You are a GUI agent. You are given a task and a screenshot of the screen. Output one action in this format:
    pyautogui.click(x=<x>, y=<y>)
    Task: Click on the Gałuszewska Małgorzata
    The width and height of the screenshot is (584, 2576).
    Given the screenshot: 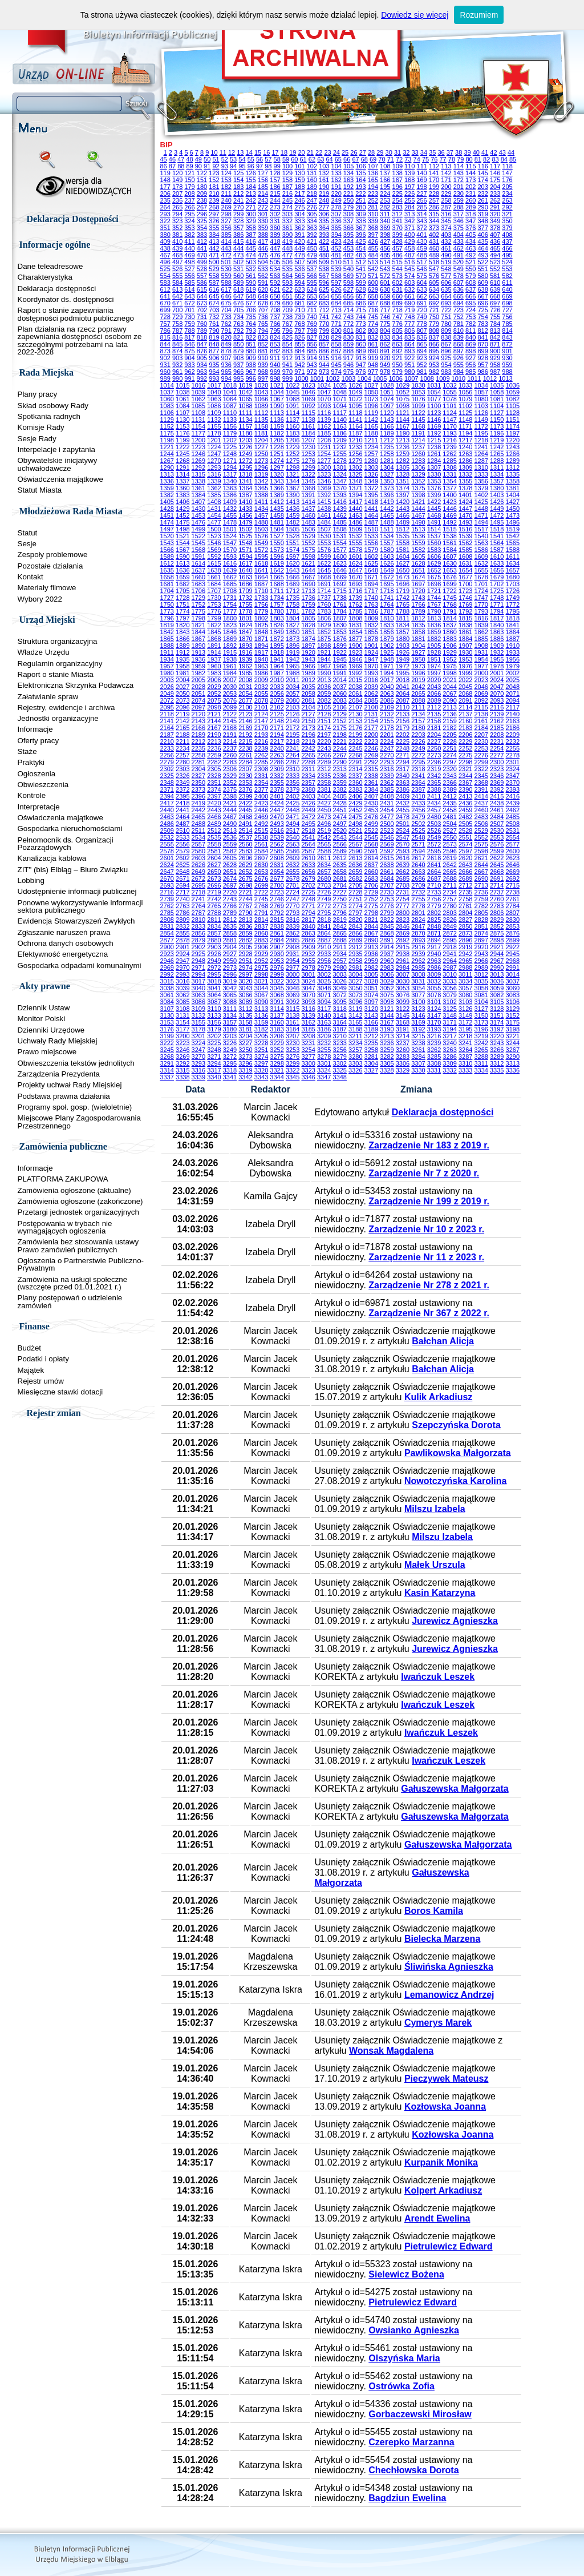 What is the action you would take?
    pyautogui.click(x=455, y=1788)
    